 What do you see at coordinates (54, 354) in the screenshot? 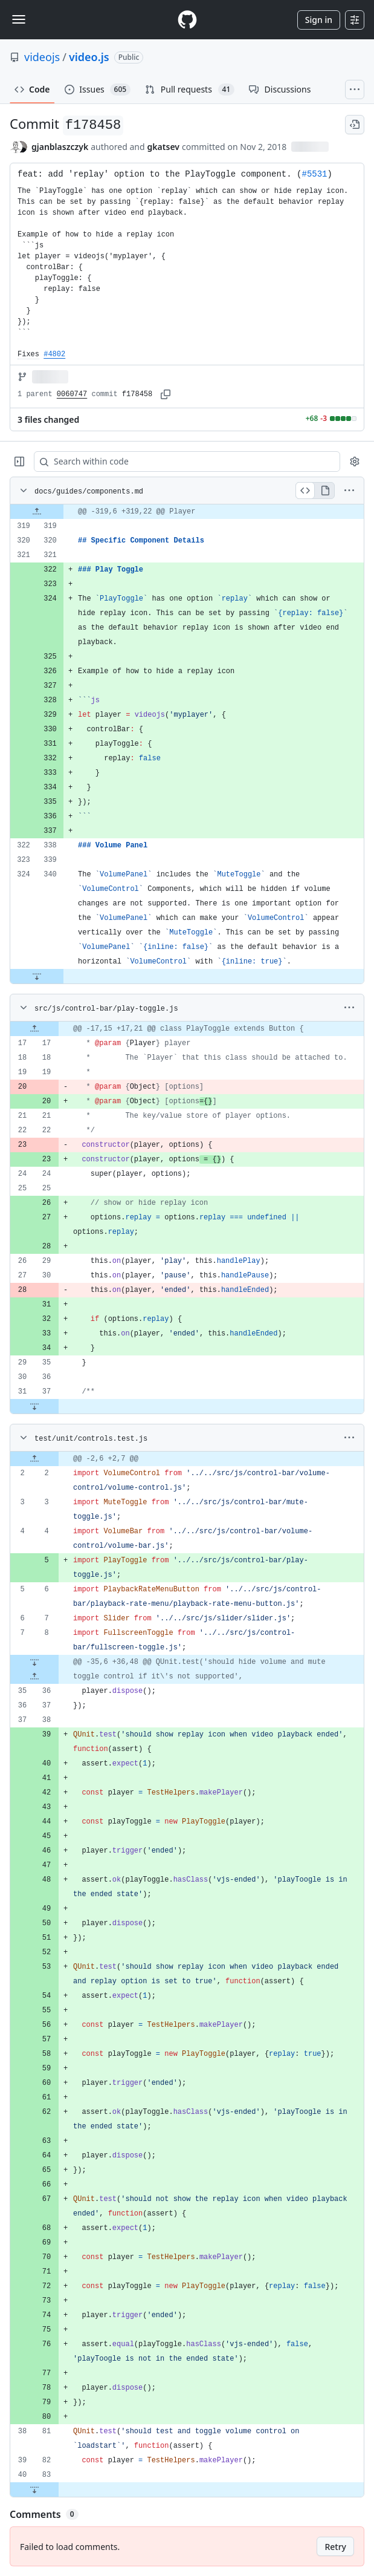
I see `#4802` at bounding box center [54, 354].